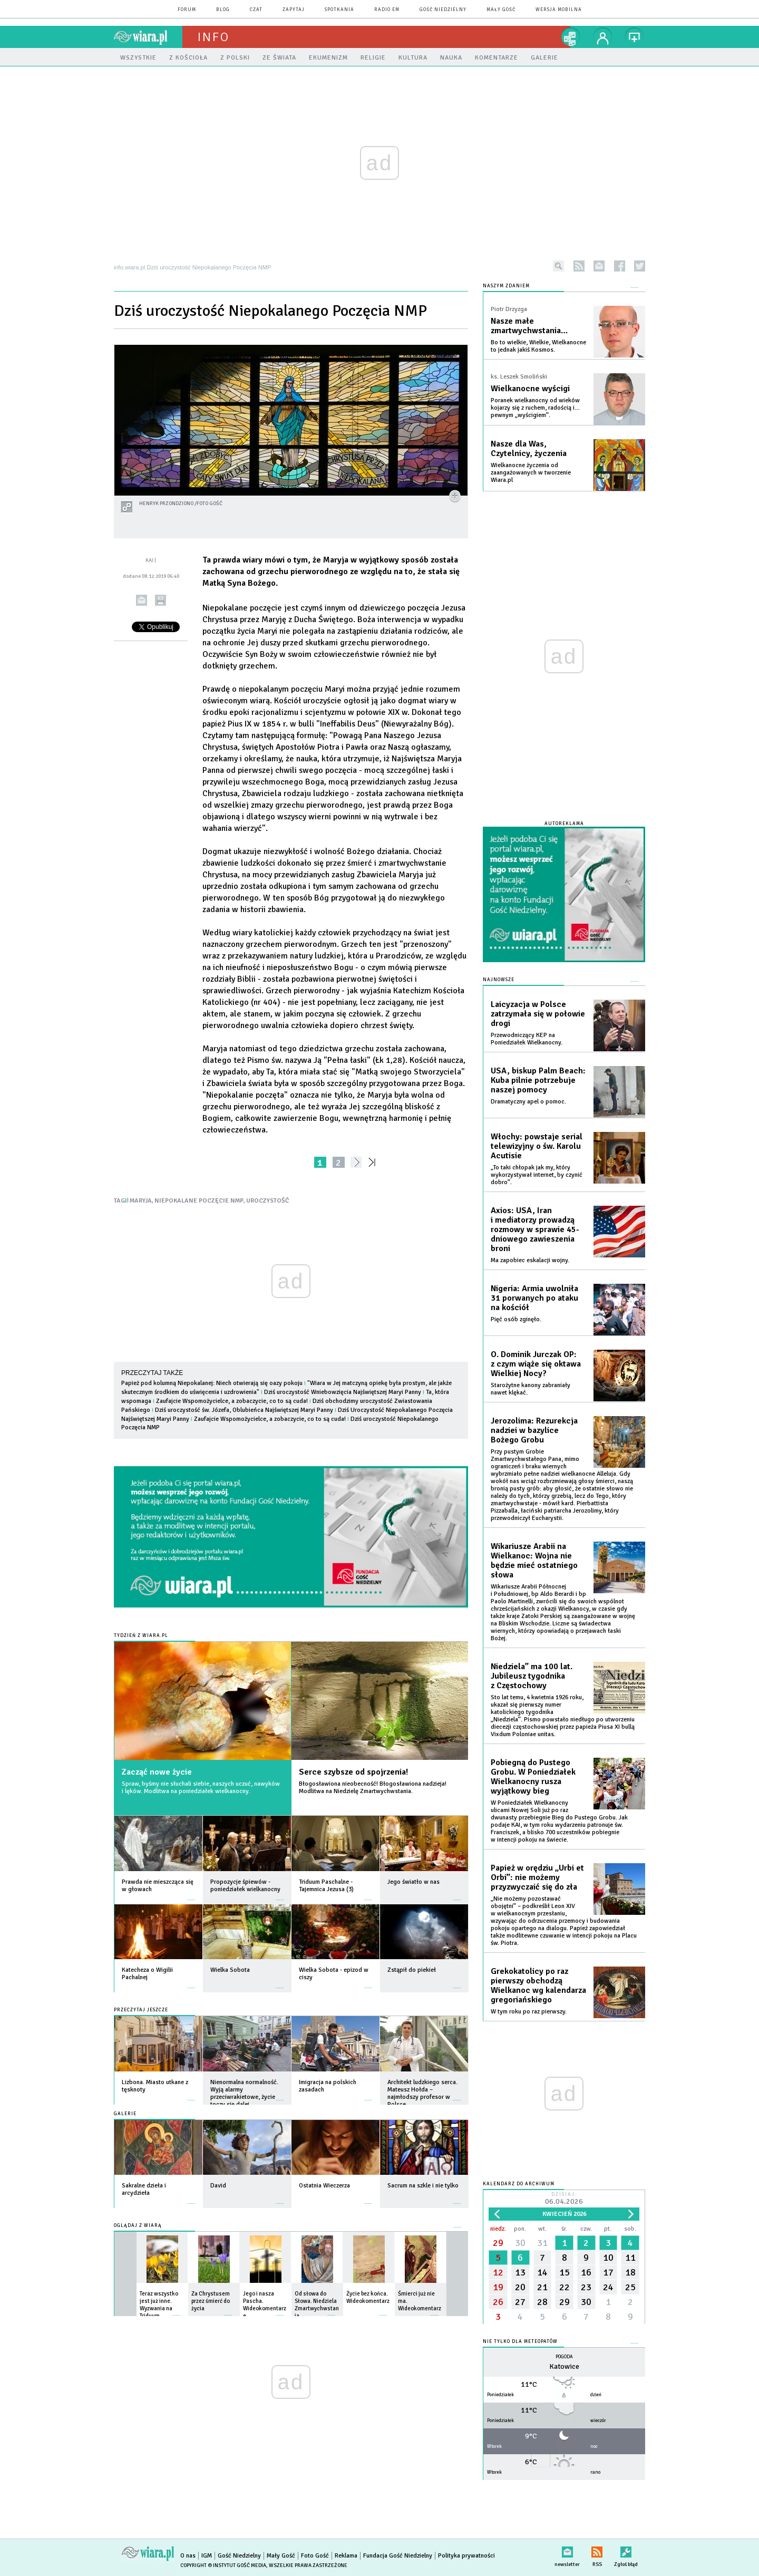 The height and width of the screenshot is (2576, 759). I want to click on Nasze małe zmartwychwstania…, so click(529, 325).